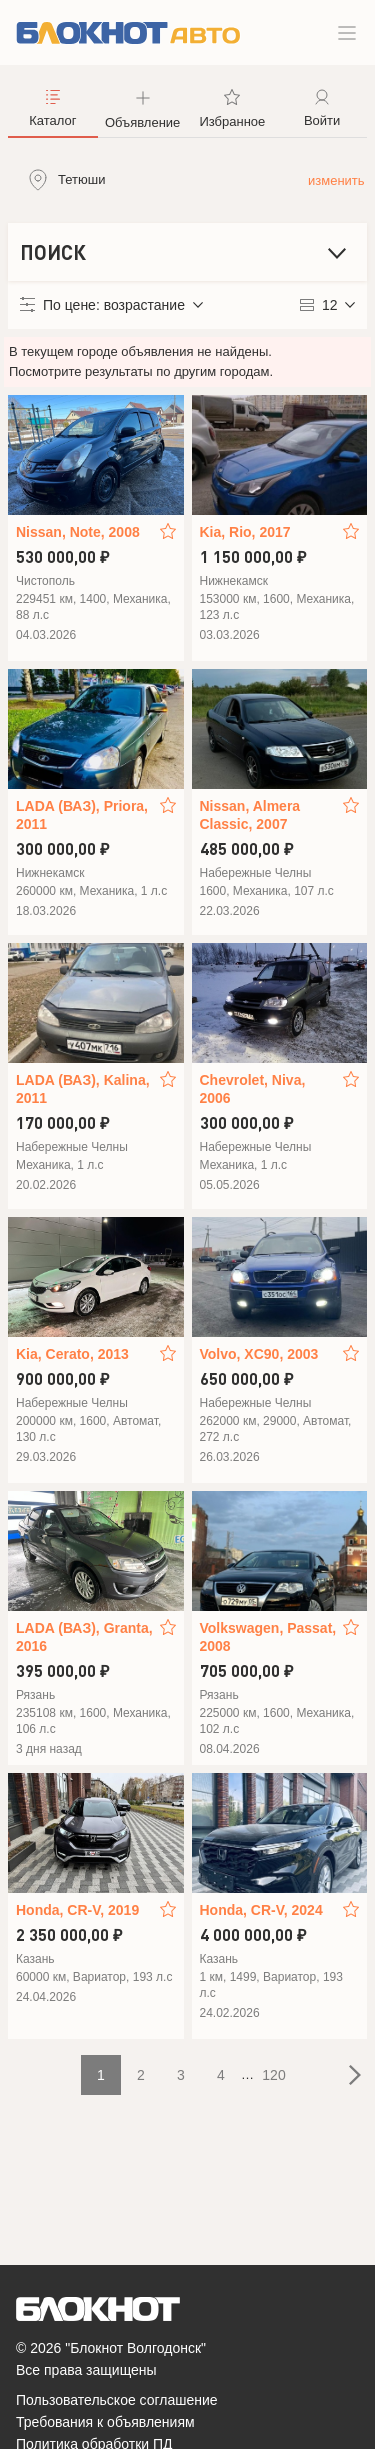 The width and height of the screenshot is (375, 2449). Describe the element at coordinates (83, 1089) in the screenshot. I see `LADA (ВАЗ), Kalina, 2011` at that location.